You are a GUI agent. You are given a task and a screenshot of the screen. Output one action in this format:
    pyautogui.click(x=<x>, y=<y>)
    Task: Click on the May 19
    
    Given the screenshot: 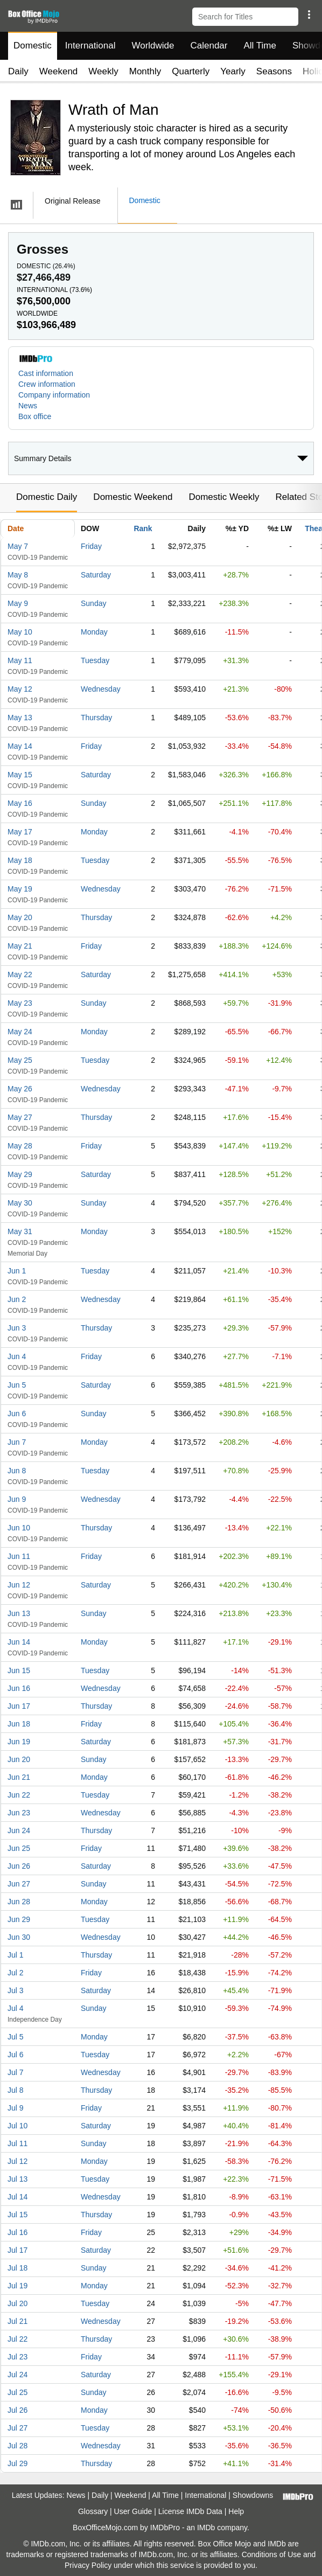 What is the action you would take?
    pyautogui.click(x=20, y=889)
    